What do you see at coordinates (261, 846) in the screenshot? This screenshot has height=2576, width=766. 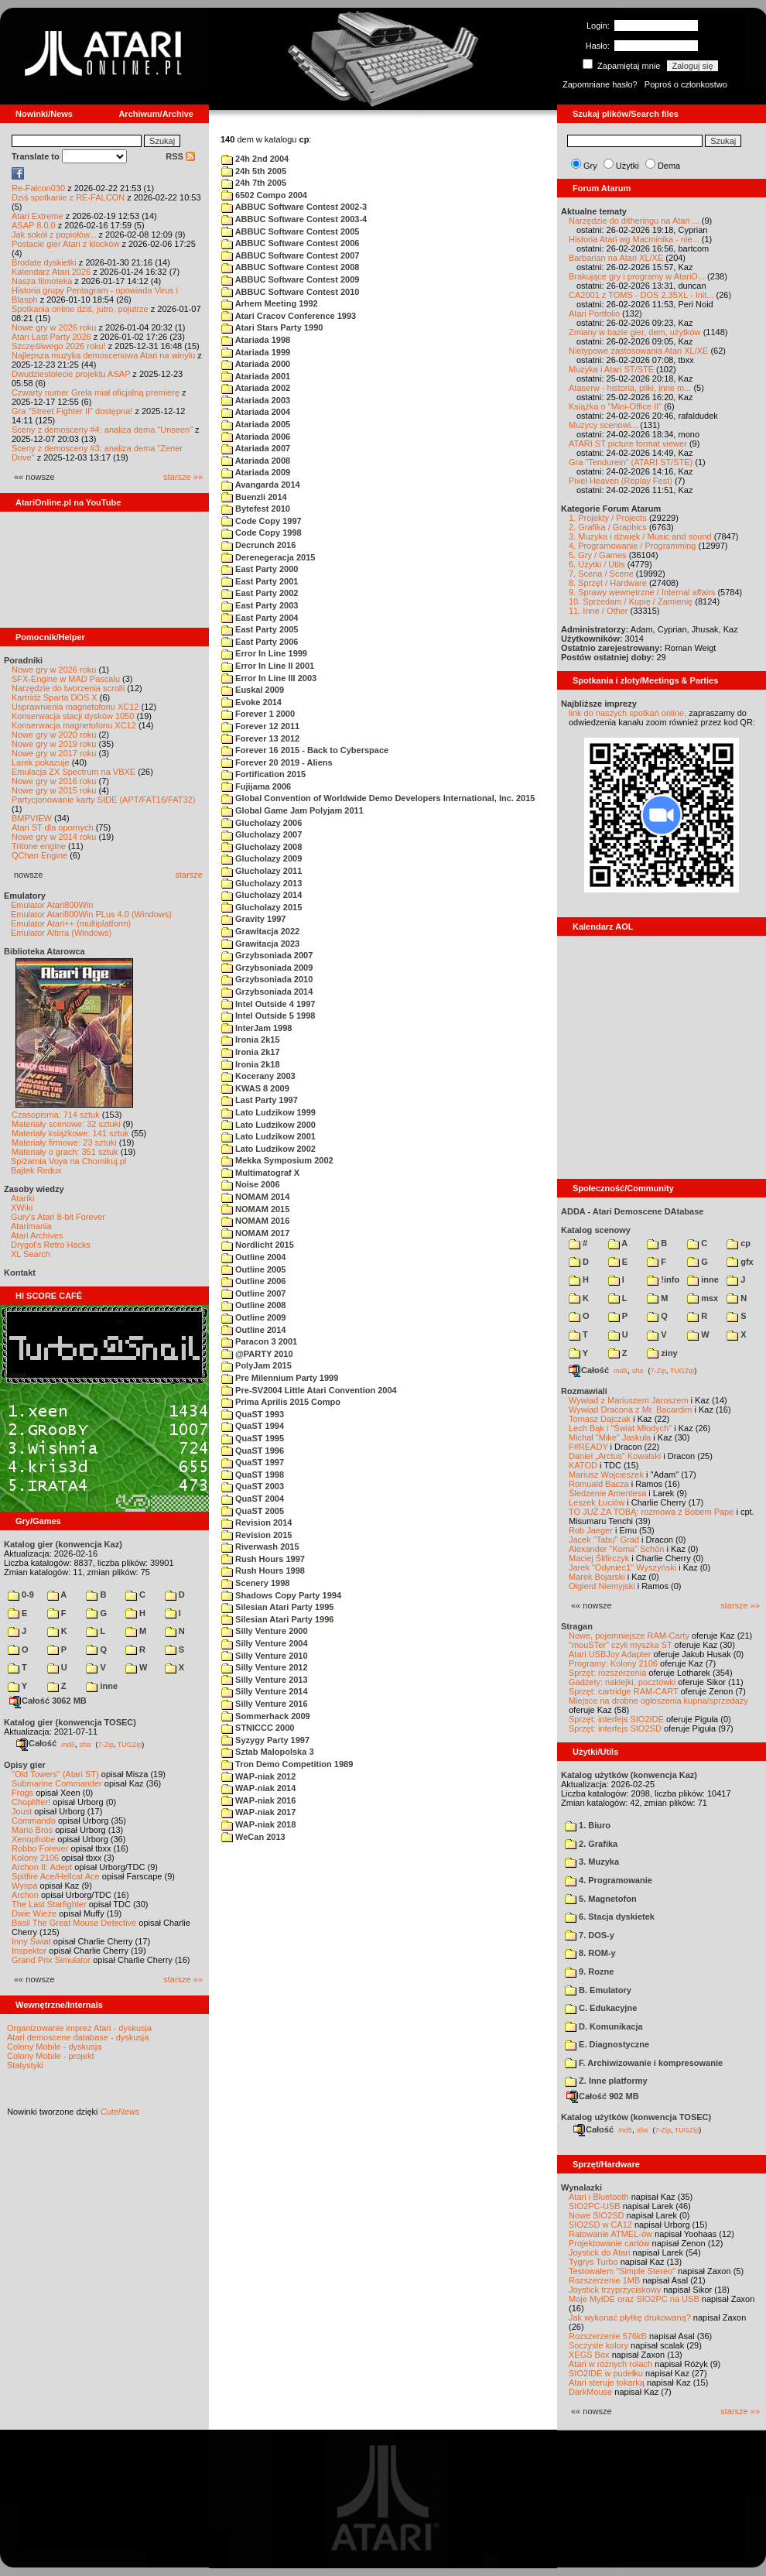 I see `Glucholazy 2008` at bounding box center [261, 846].